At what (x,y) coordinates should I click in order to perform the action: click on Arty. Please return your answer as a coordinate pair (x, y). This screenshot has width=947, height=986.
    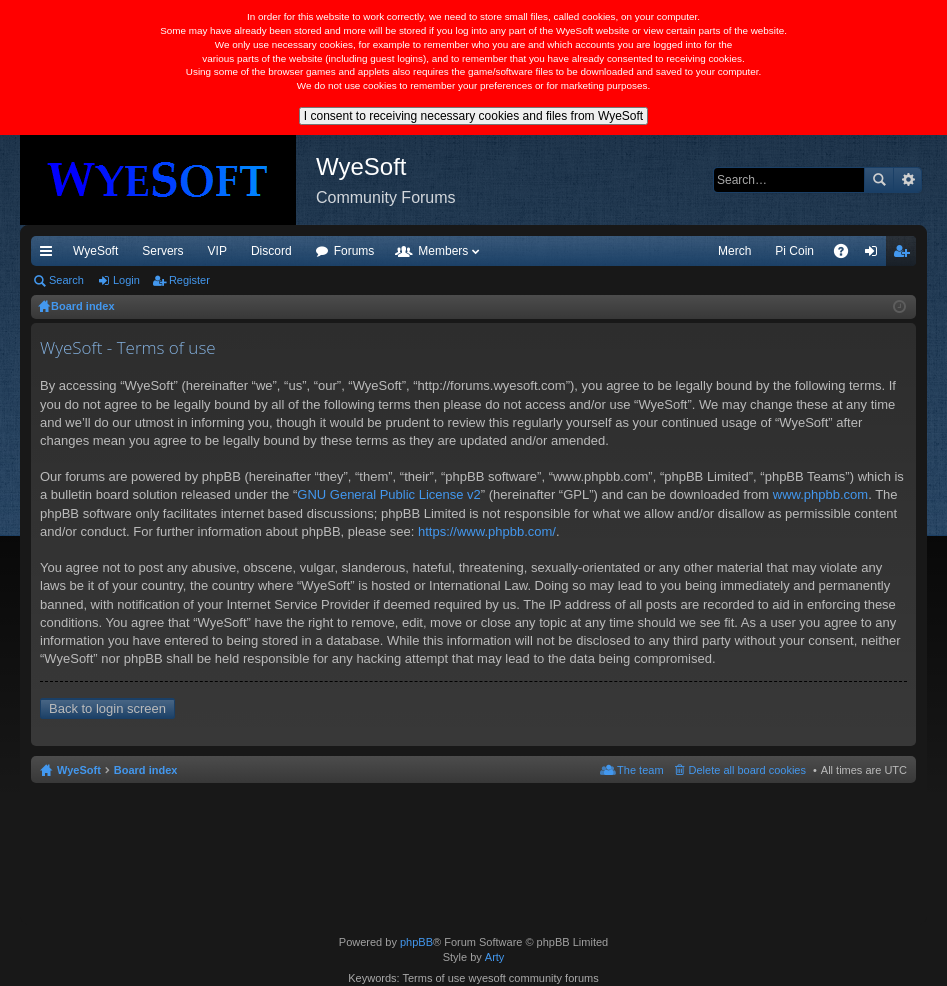
    Looking at the image, I should click on (495, 957).